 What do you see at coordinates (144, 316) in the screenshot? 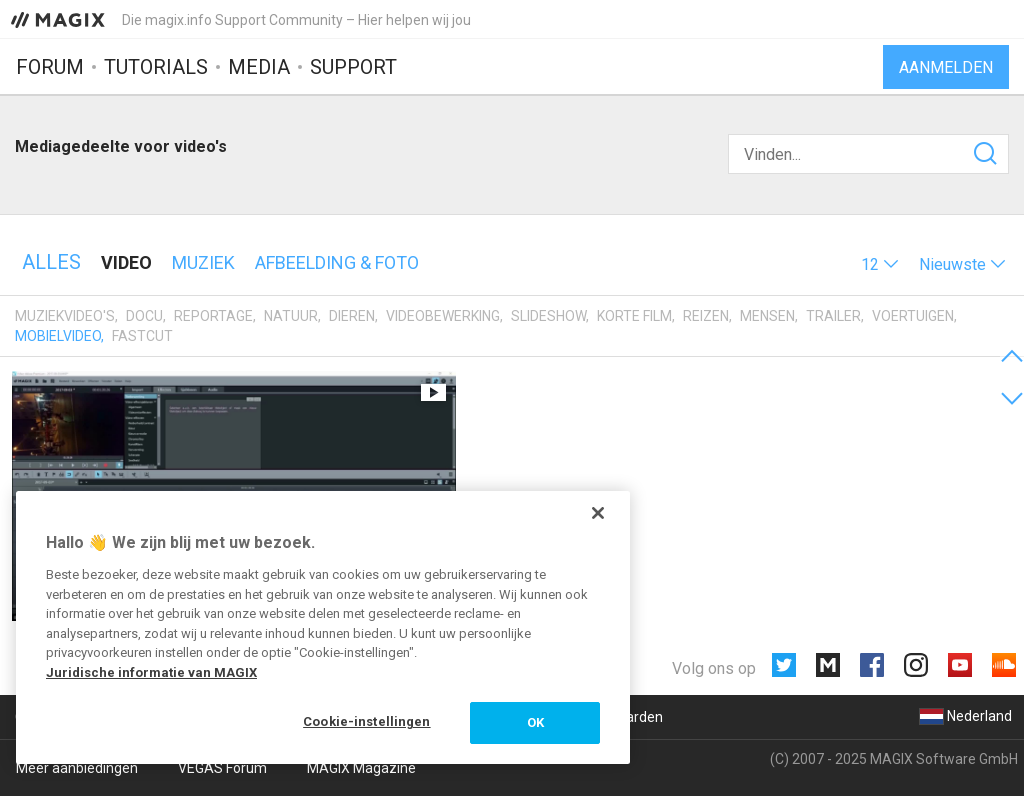
I see `Docu` at bounding box center [144, 316].